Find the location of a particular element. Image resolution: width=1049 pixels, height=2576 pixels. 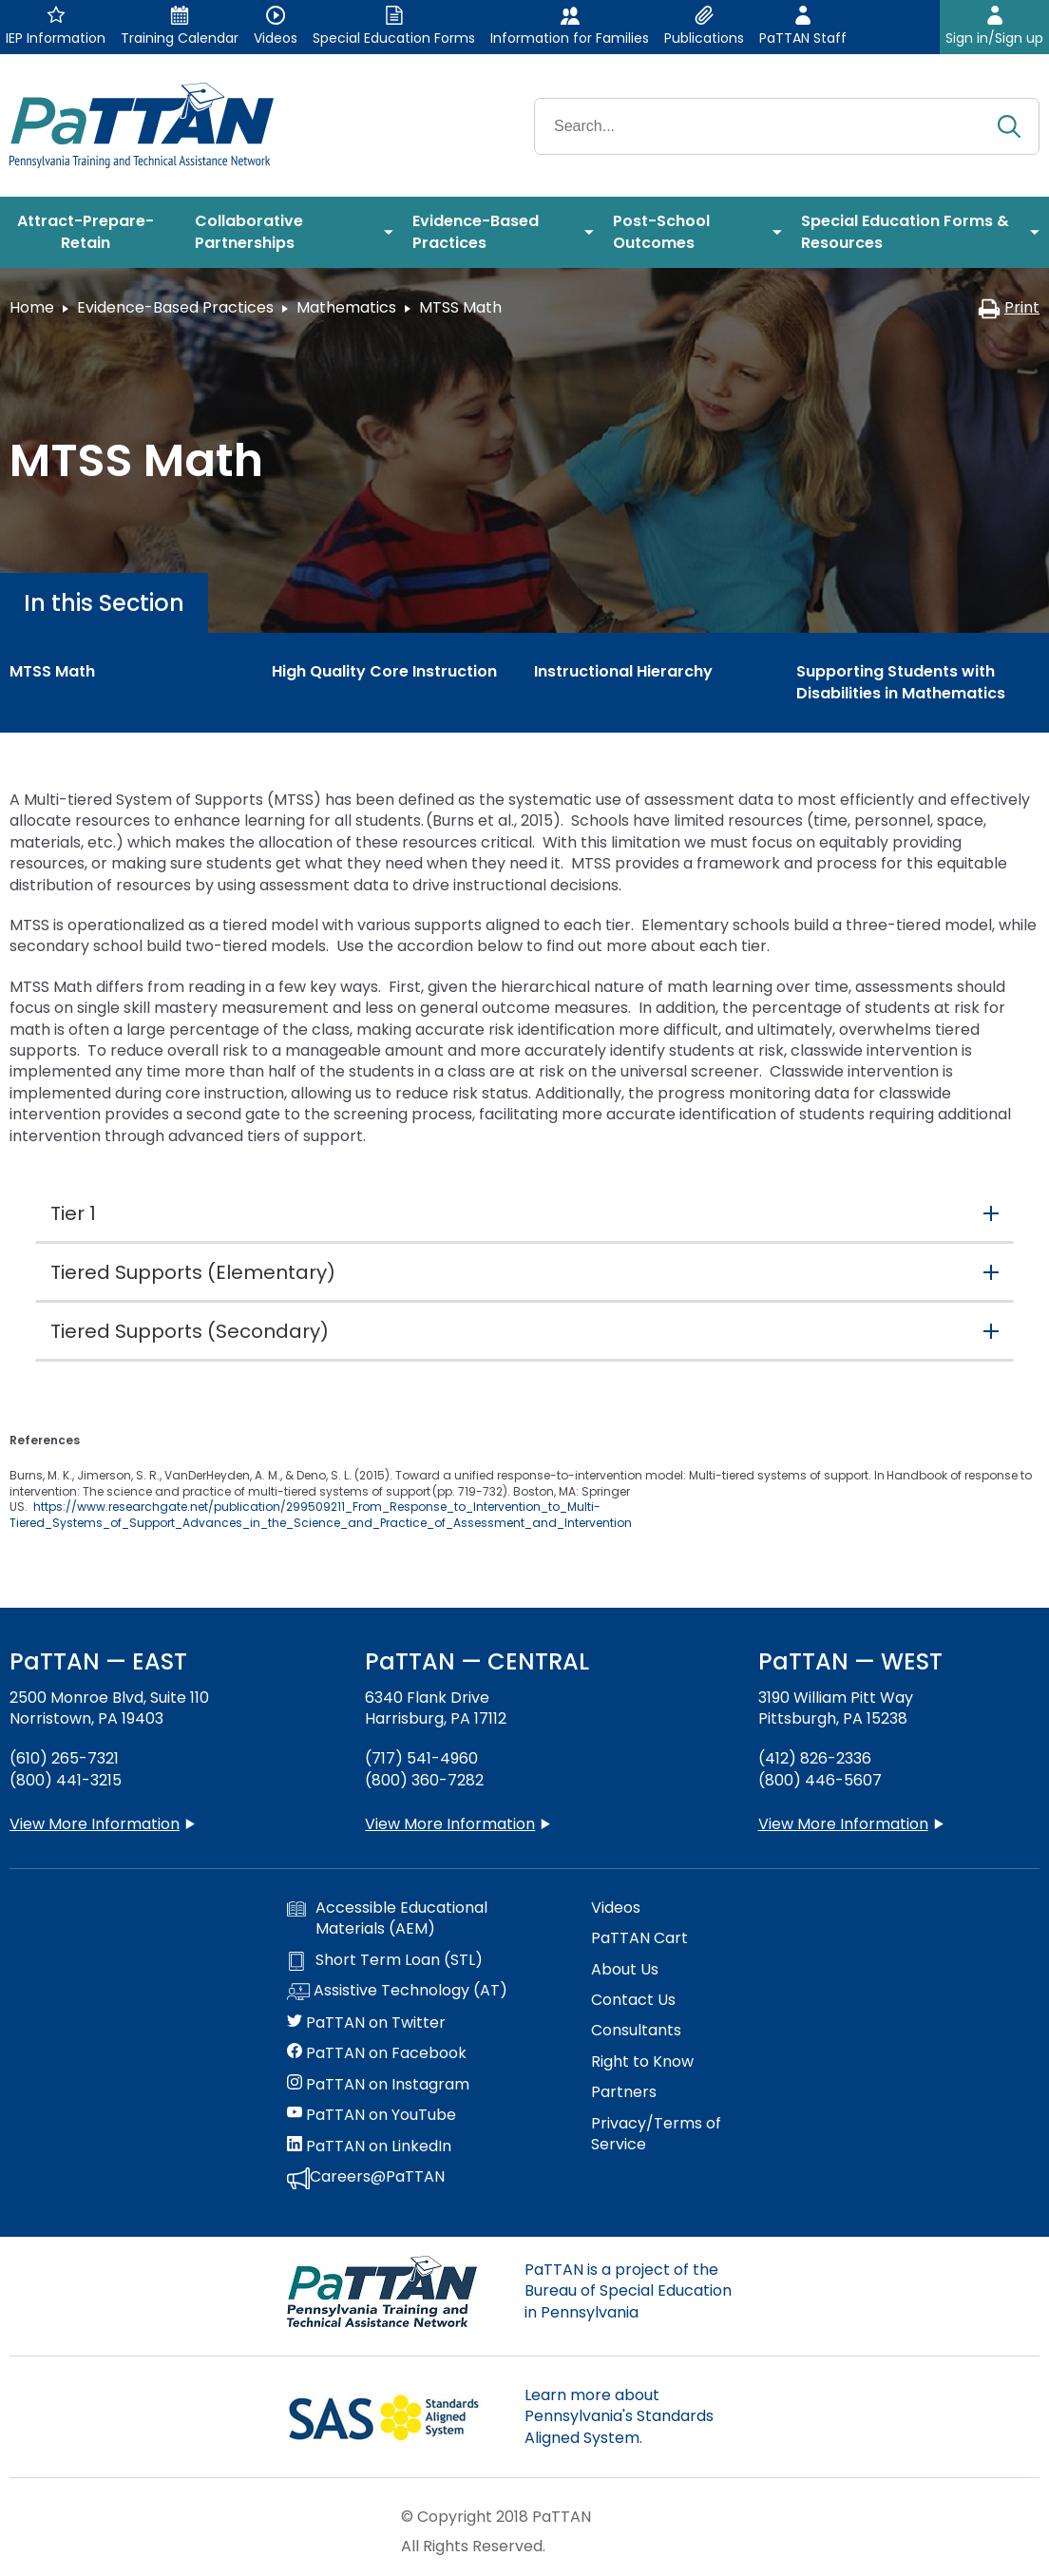

Right to Know is located at coordinates (642, 2061).